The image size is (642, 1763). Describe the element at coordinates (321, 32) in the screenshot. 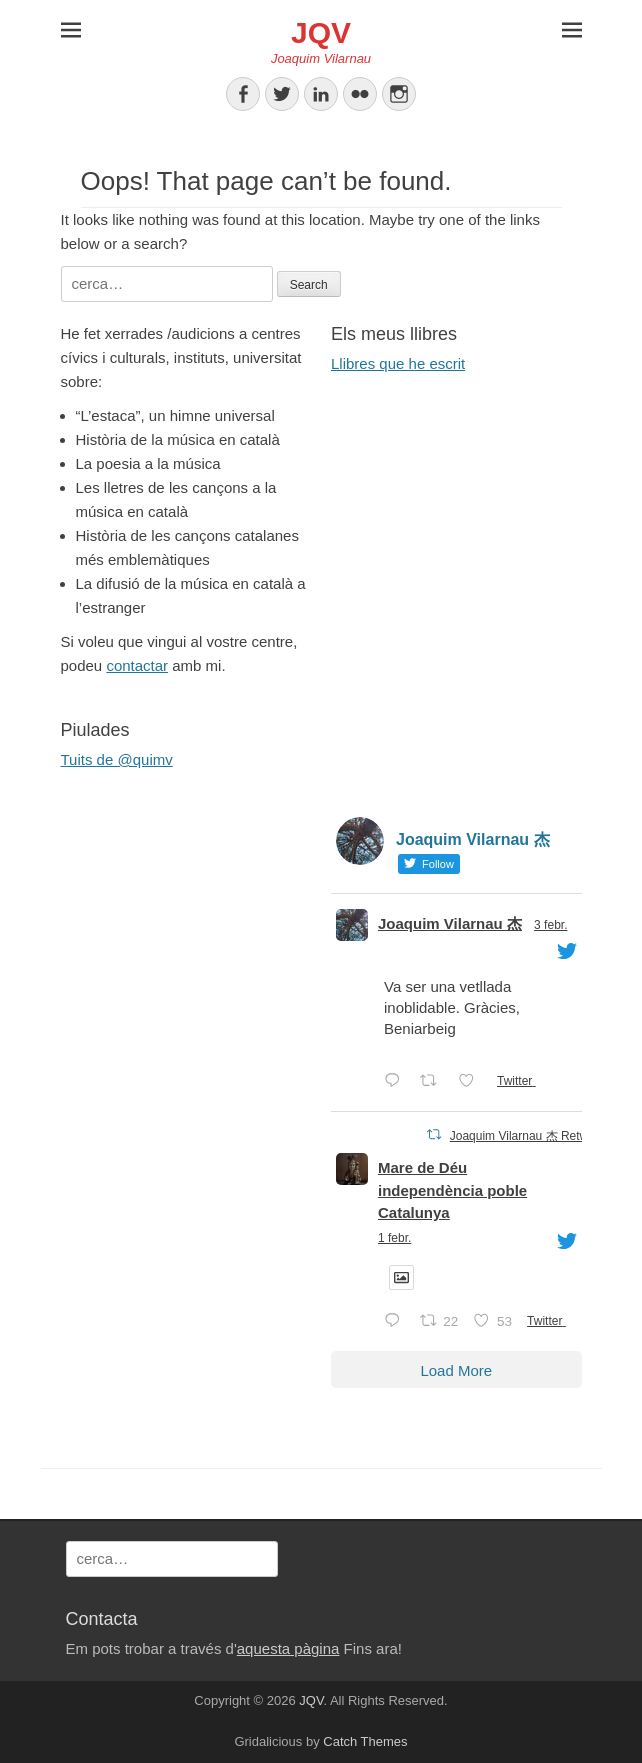

I see `JQV` at that location.